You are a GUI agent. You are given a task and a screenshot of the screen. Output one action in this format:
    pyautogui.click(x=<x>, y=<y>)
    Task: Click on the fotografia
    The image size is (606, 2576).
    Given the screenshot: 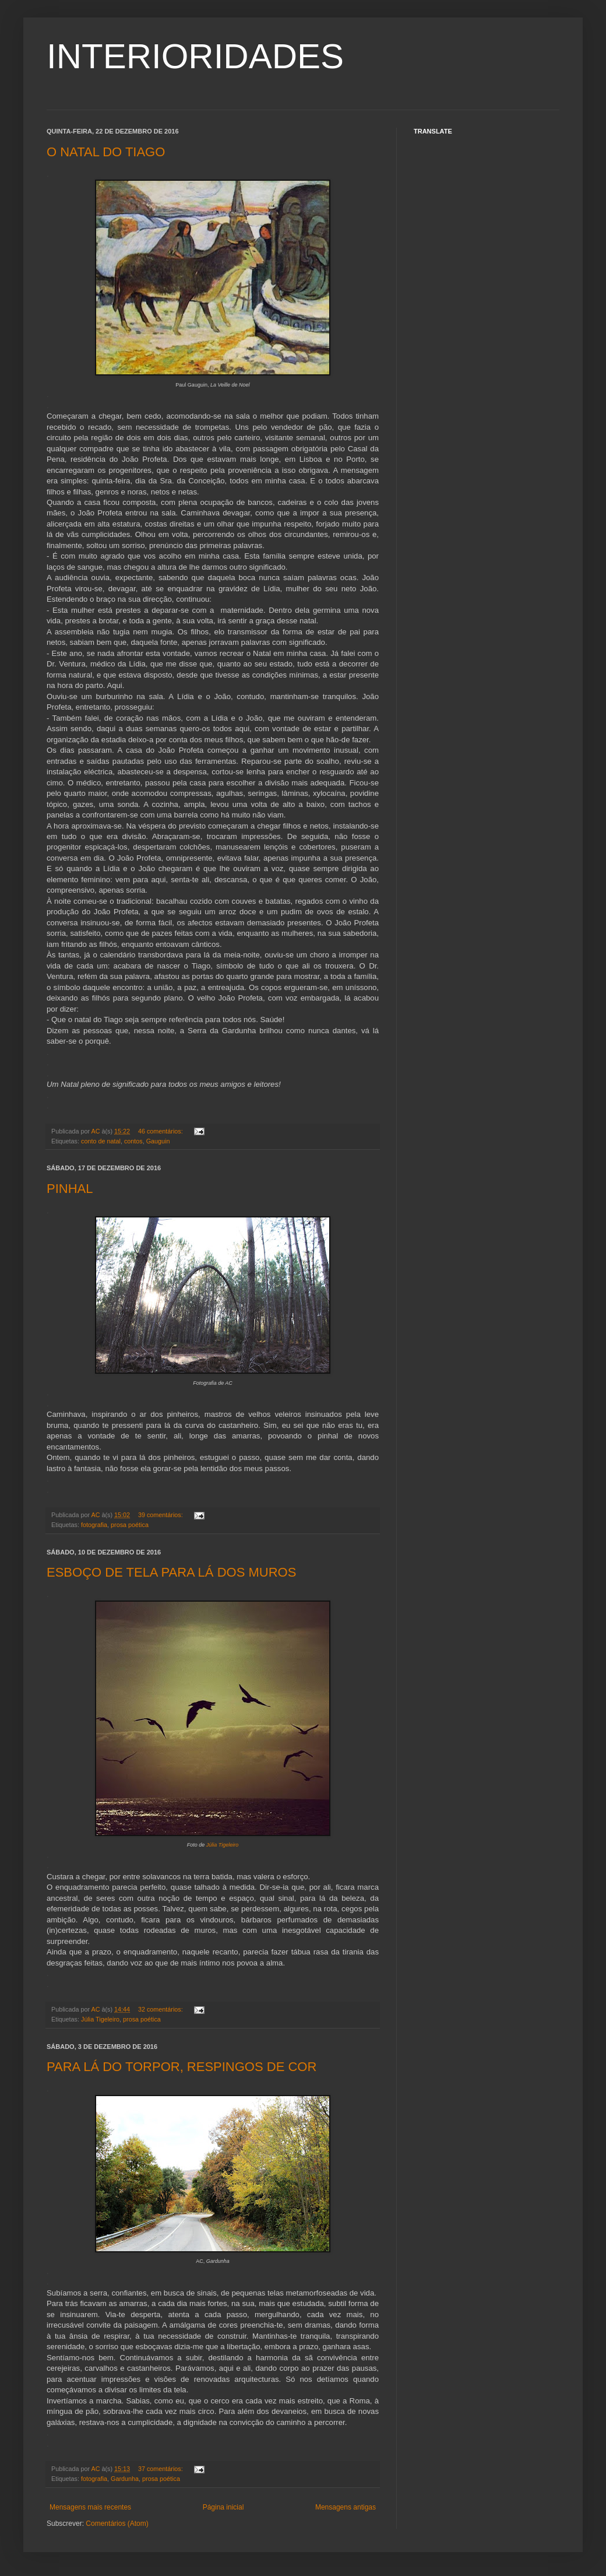 What is the action you would take?
    pyautogui.click(x=94, y=1524)
    